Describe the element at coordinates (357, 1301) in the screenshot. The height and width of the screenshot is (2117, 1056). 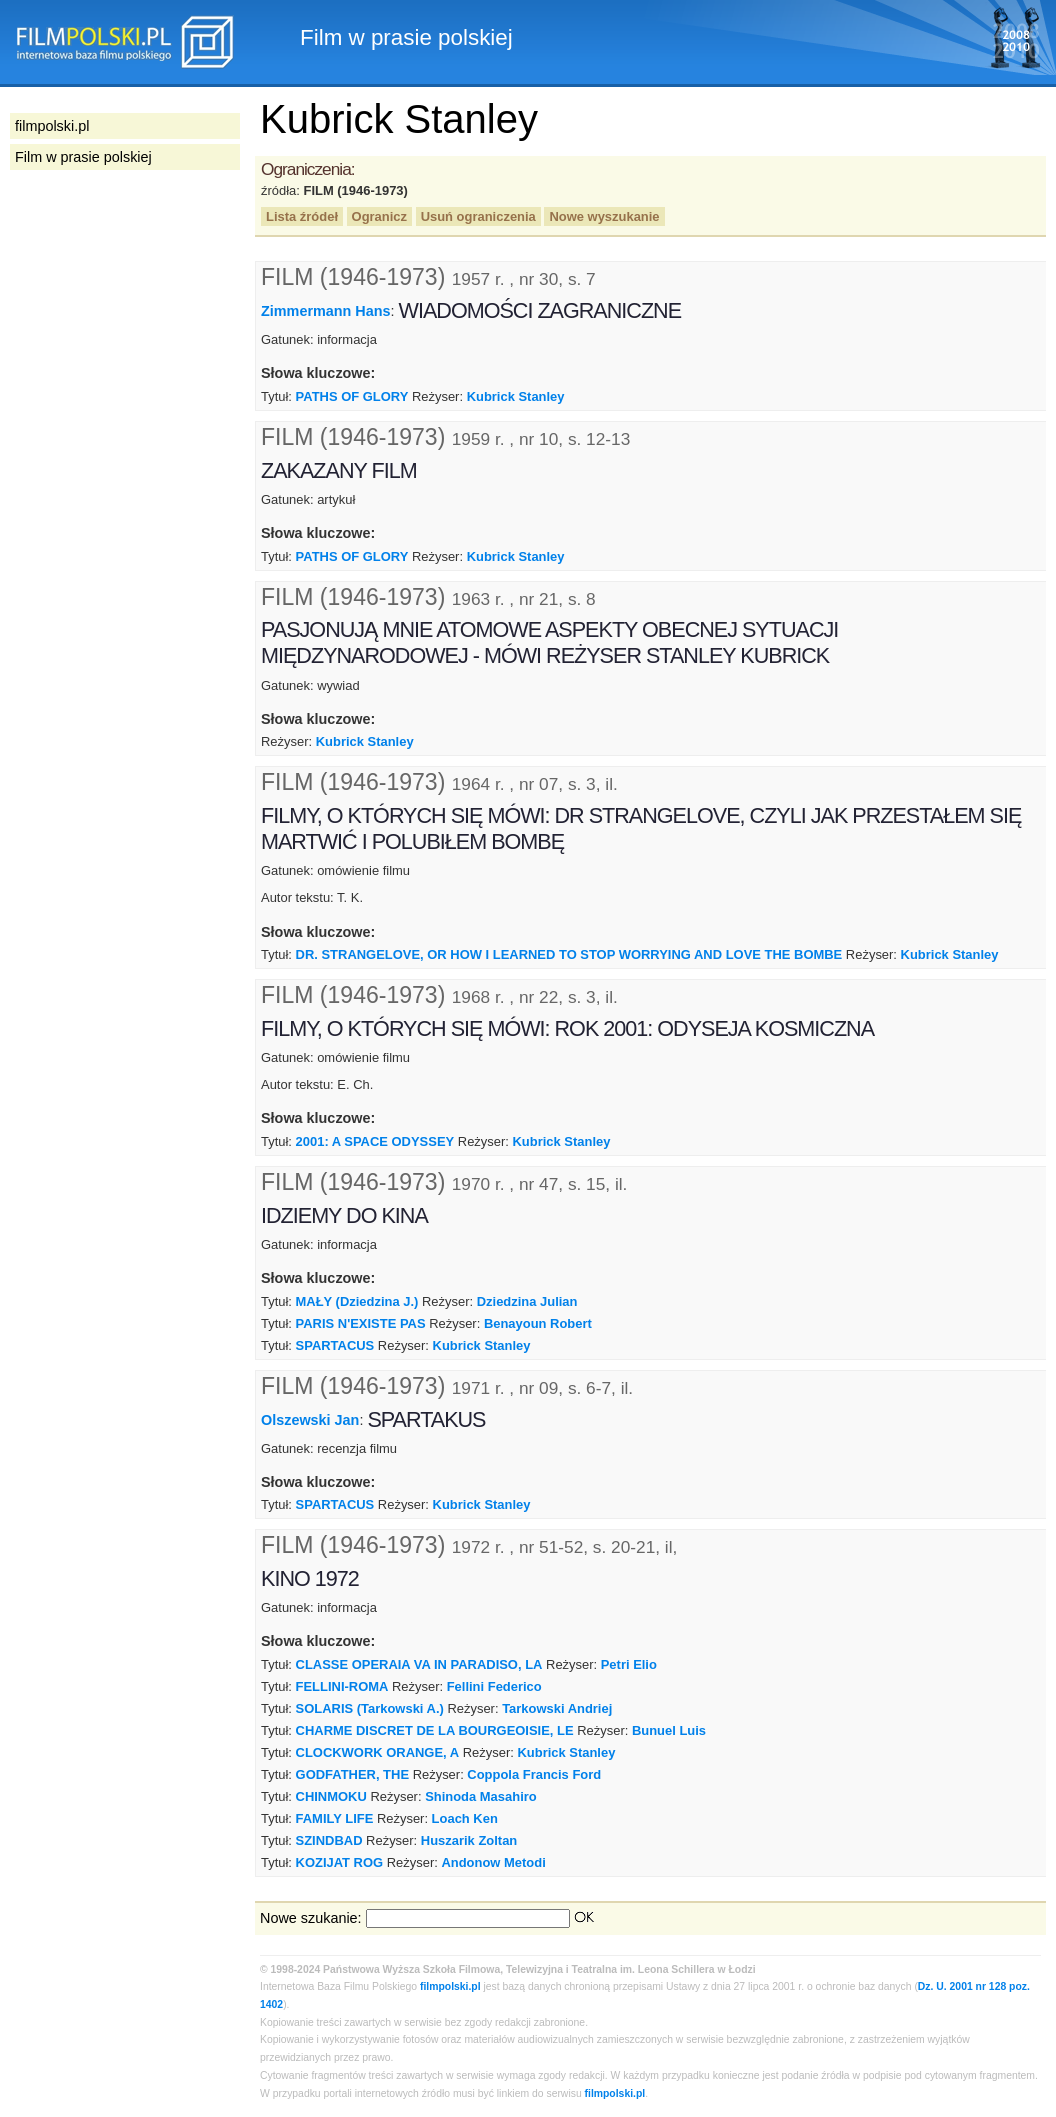
I see `MAŁY (Dziedzina J.)` at that location.